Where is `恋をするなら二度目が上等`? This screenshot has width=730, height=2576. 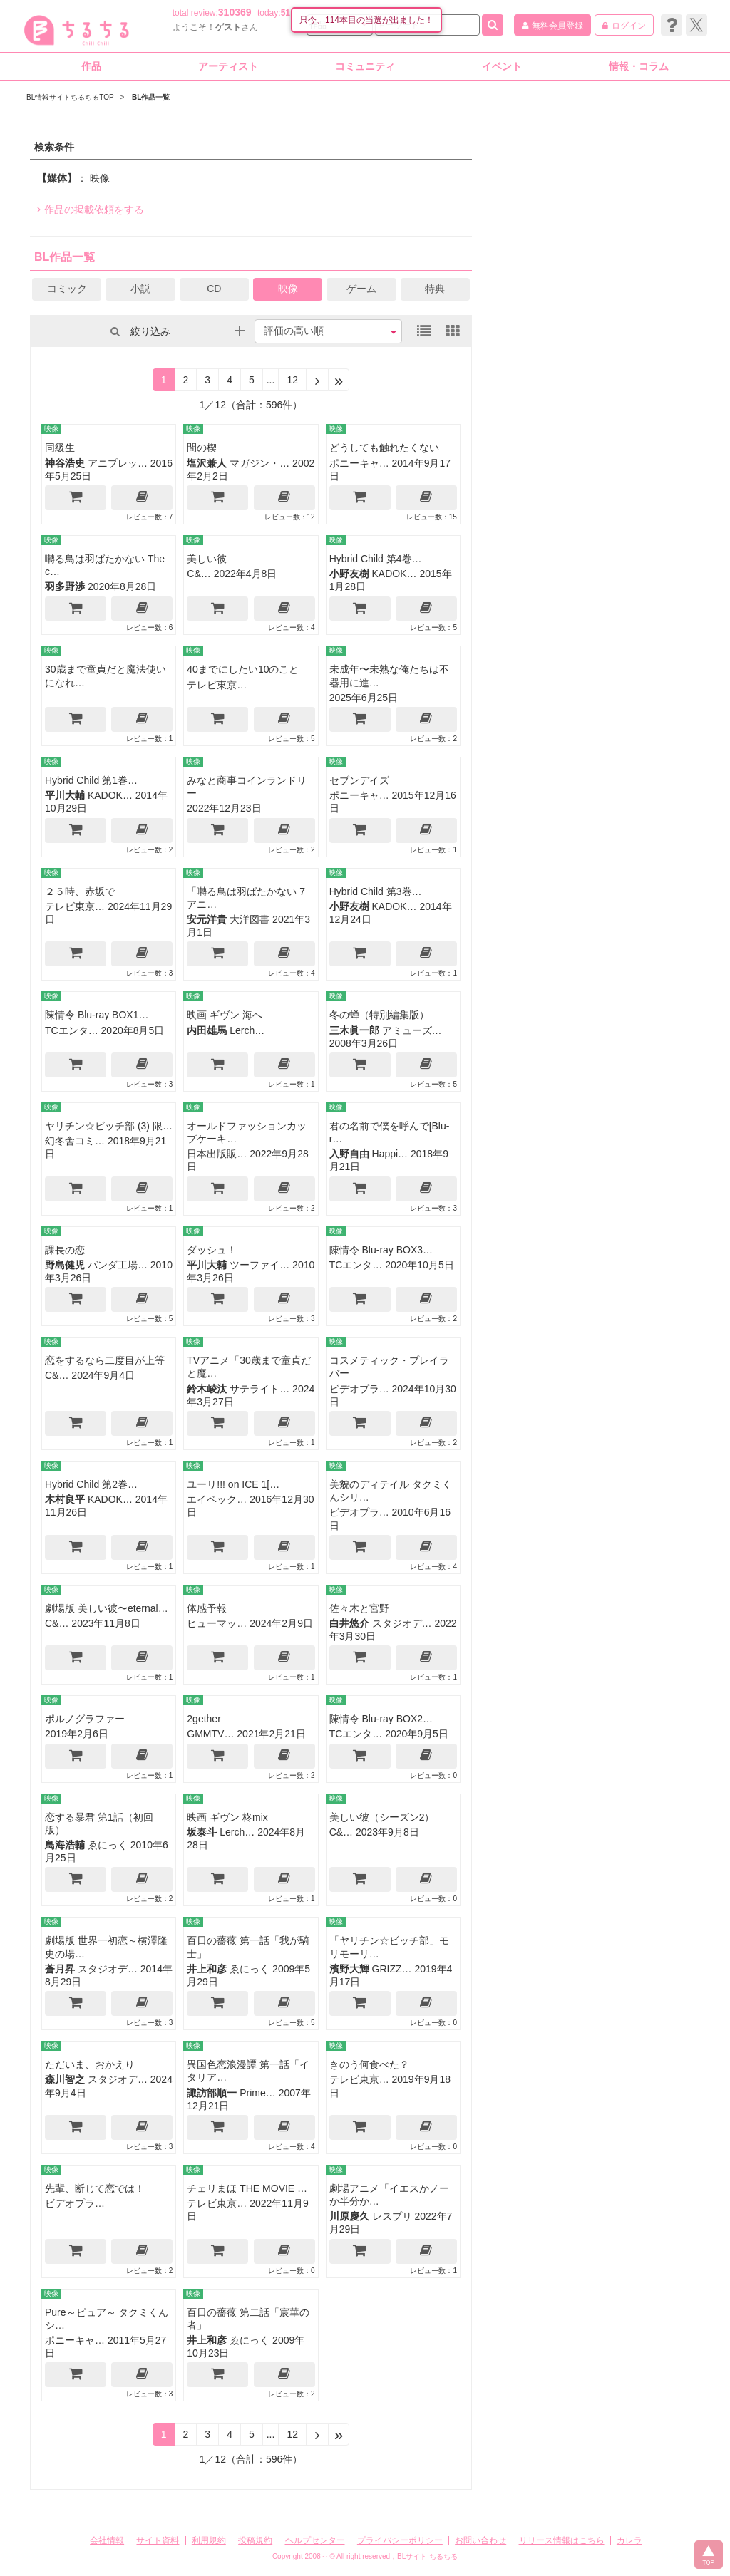
恋をするなら二度目が上等 is located at coordinates (105, 1360).